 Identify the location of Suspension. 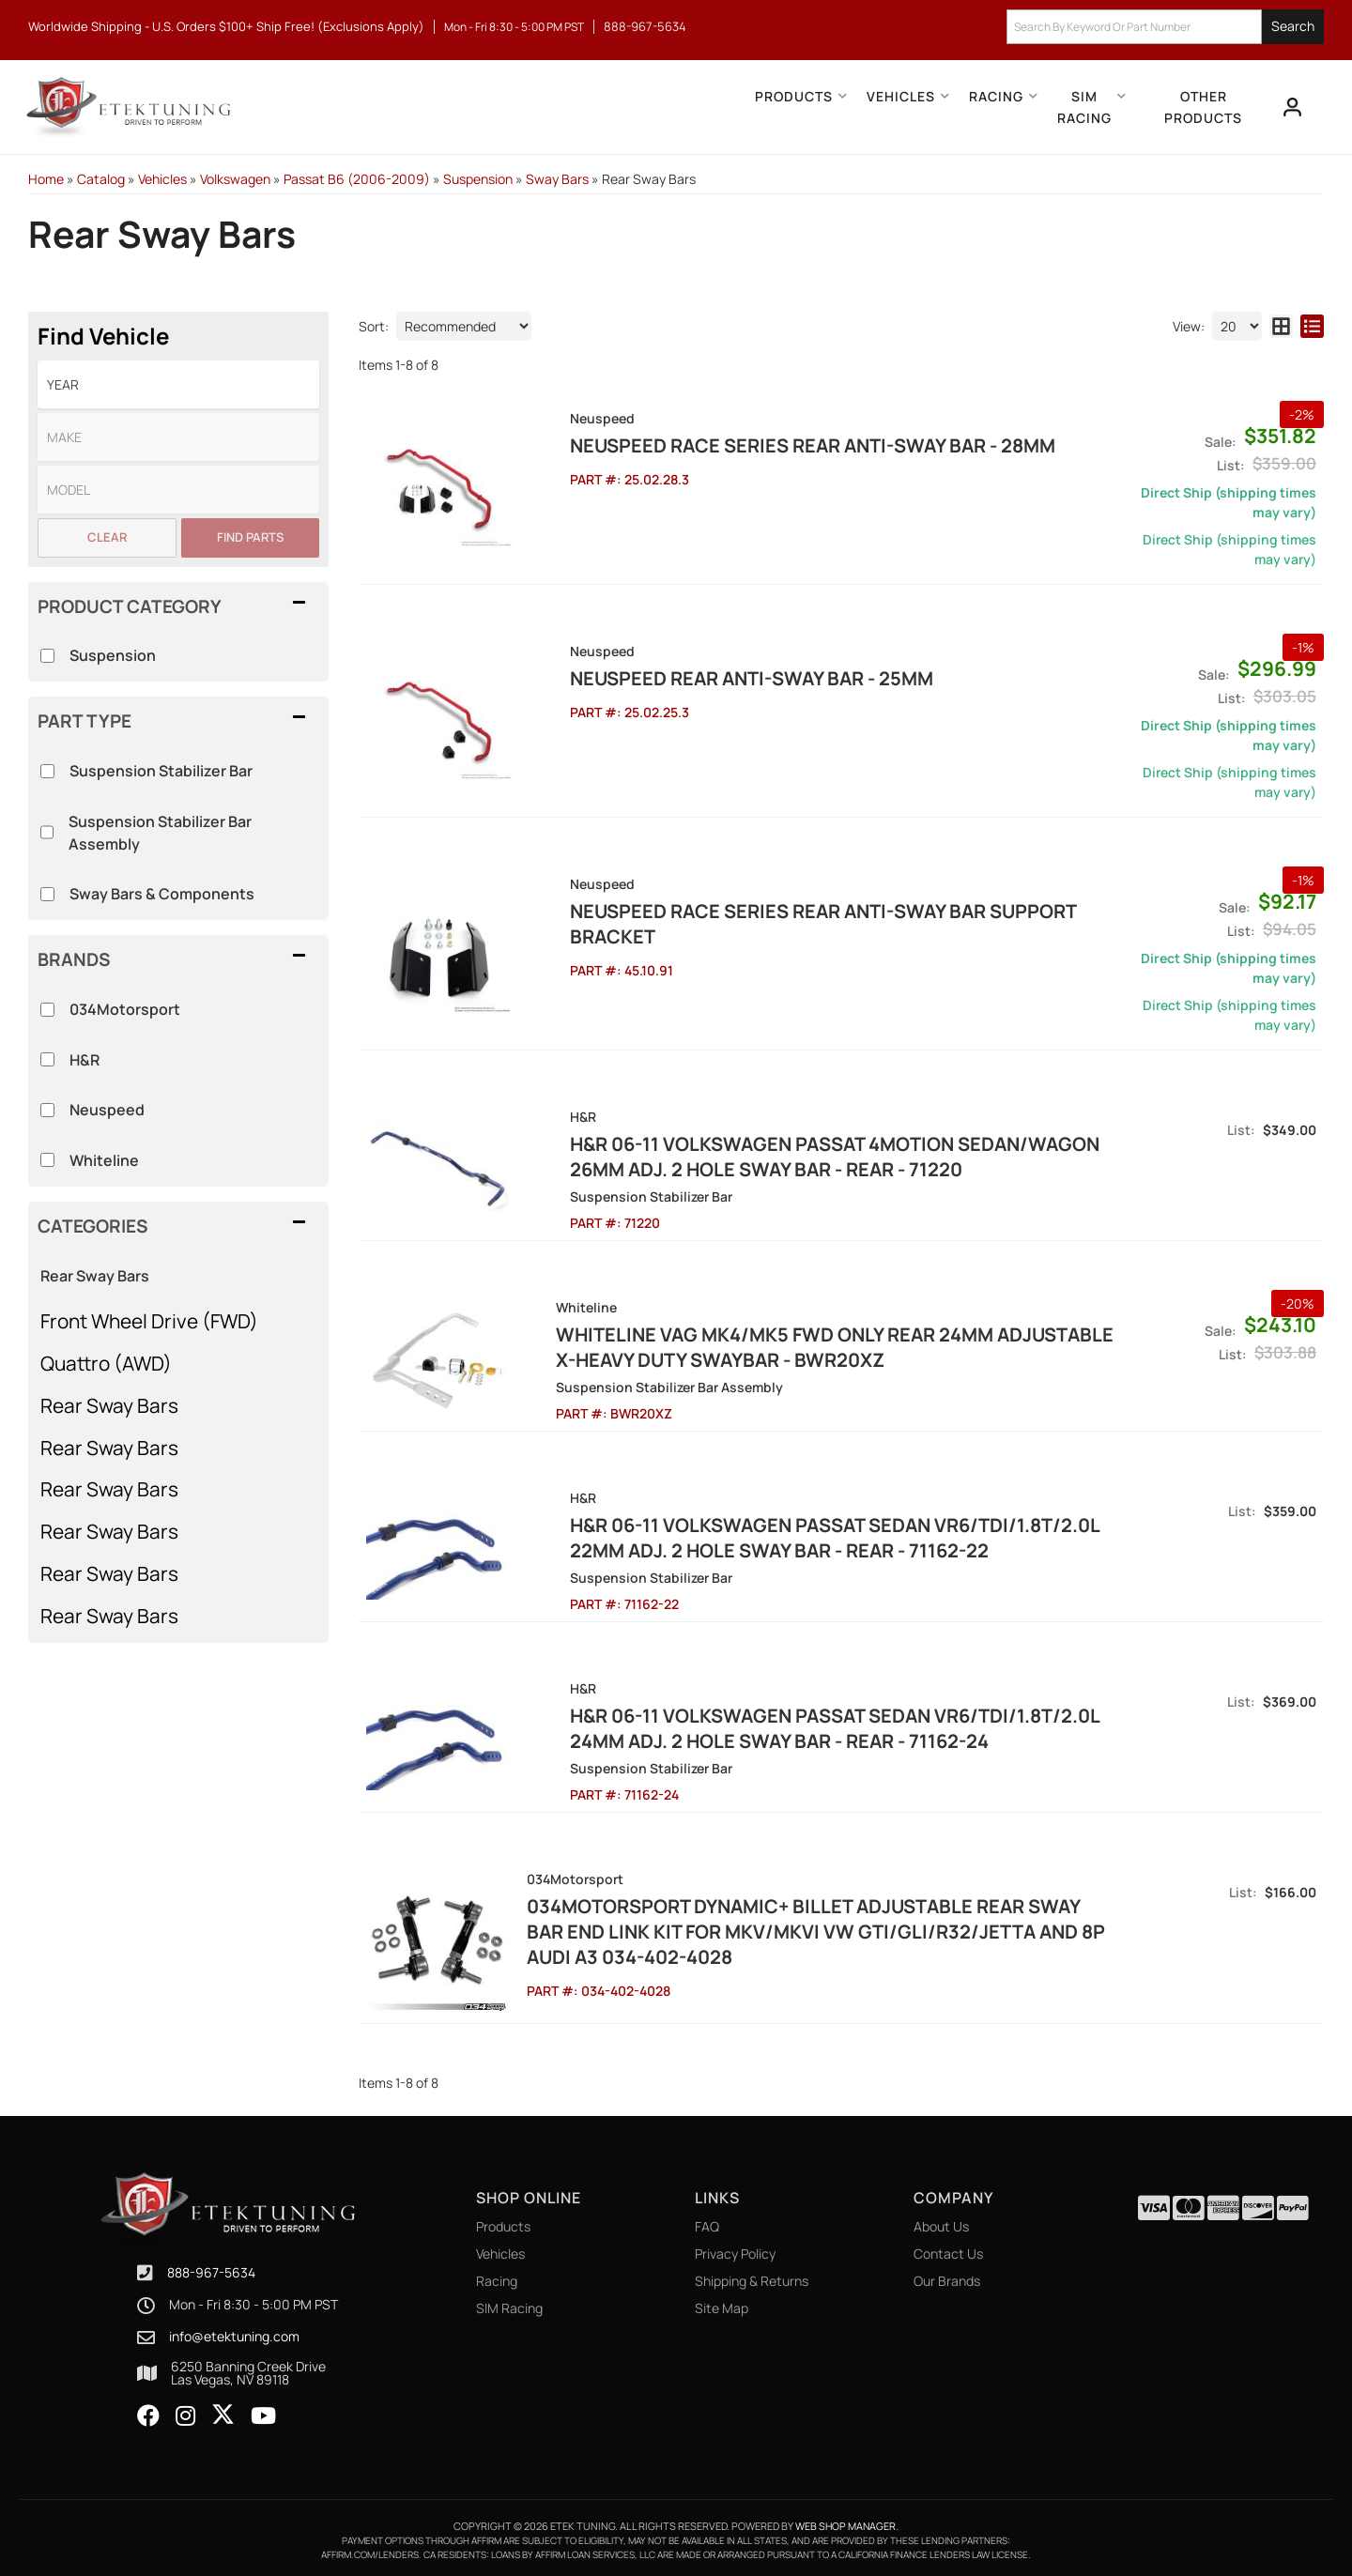
(112, 655).